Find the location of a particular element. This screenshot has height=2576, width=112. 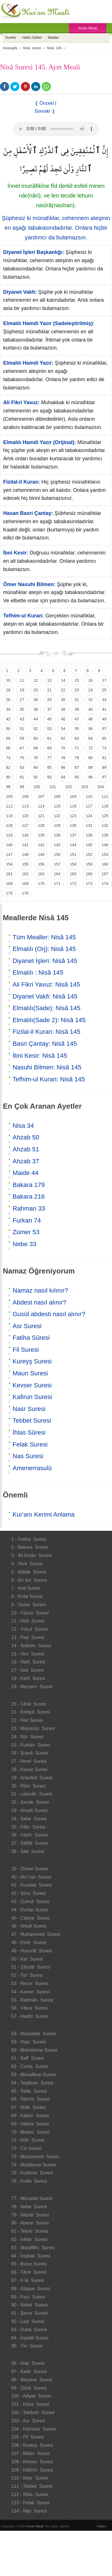

21 is located at coordinates (49, 690).